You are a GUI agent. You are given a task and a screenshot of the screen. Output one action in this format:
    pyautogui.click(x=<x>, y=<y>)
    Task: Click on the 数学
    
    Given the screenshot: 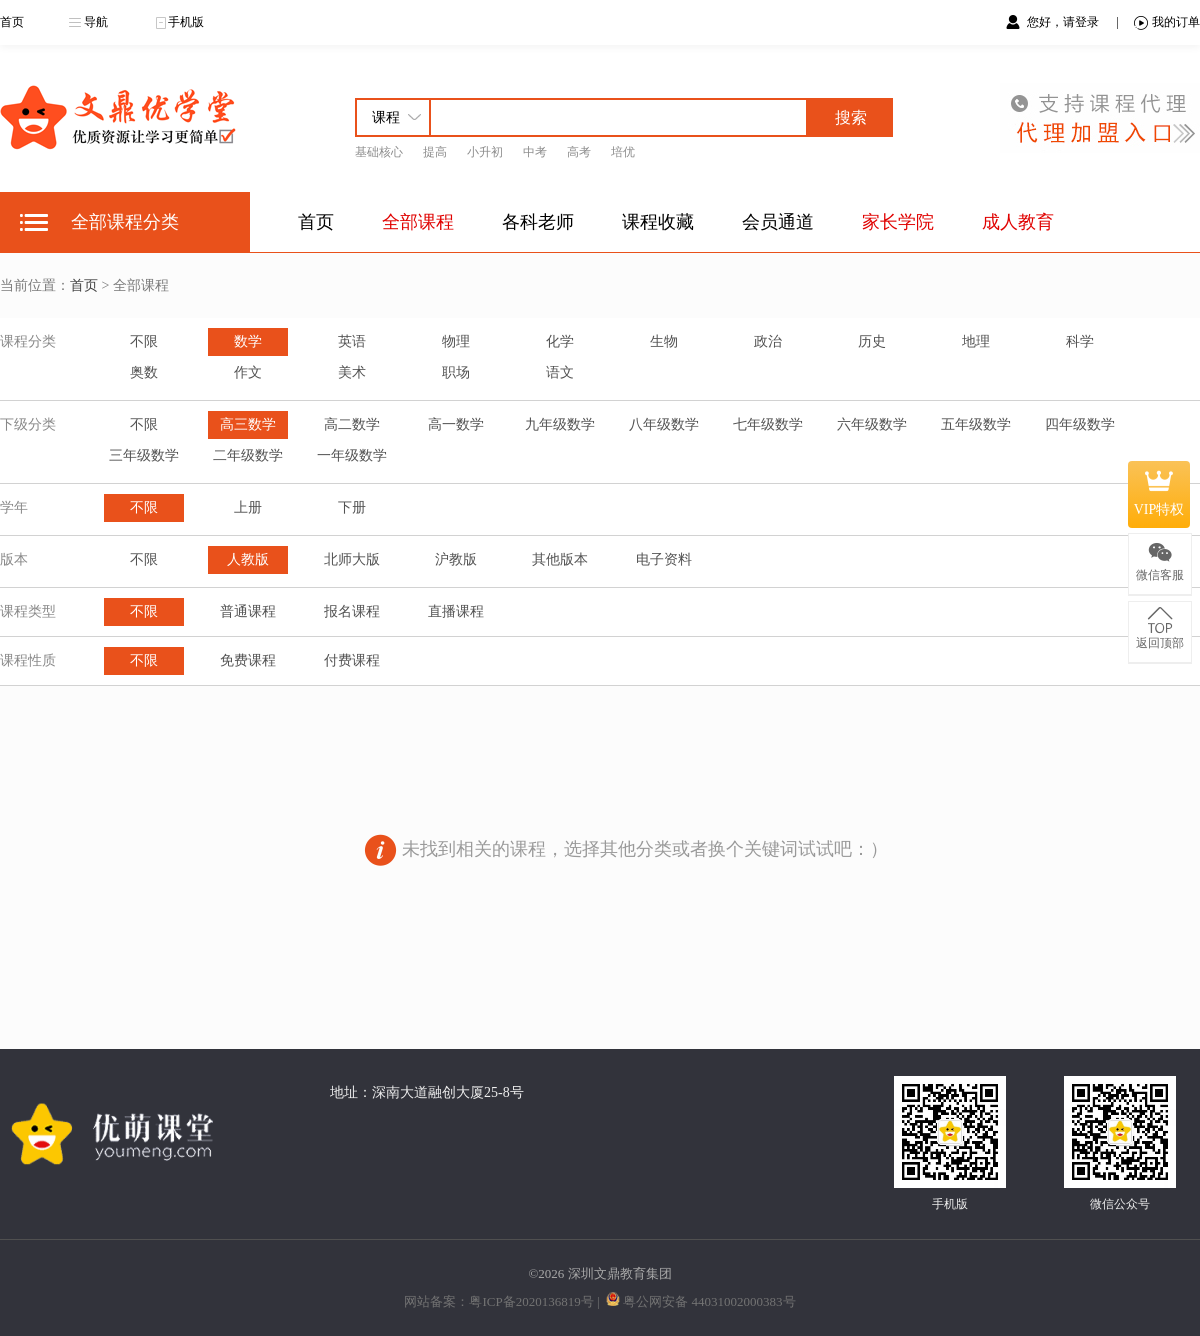 What is the action you would take?
    pyautogui.click(x=248, y=341)
    